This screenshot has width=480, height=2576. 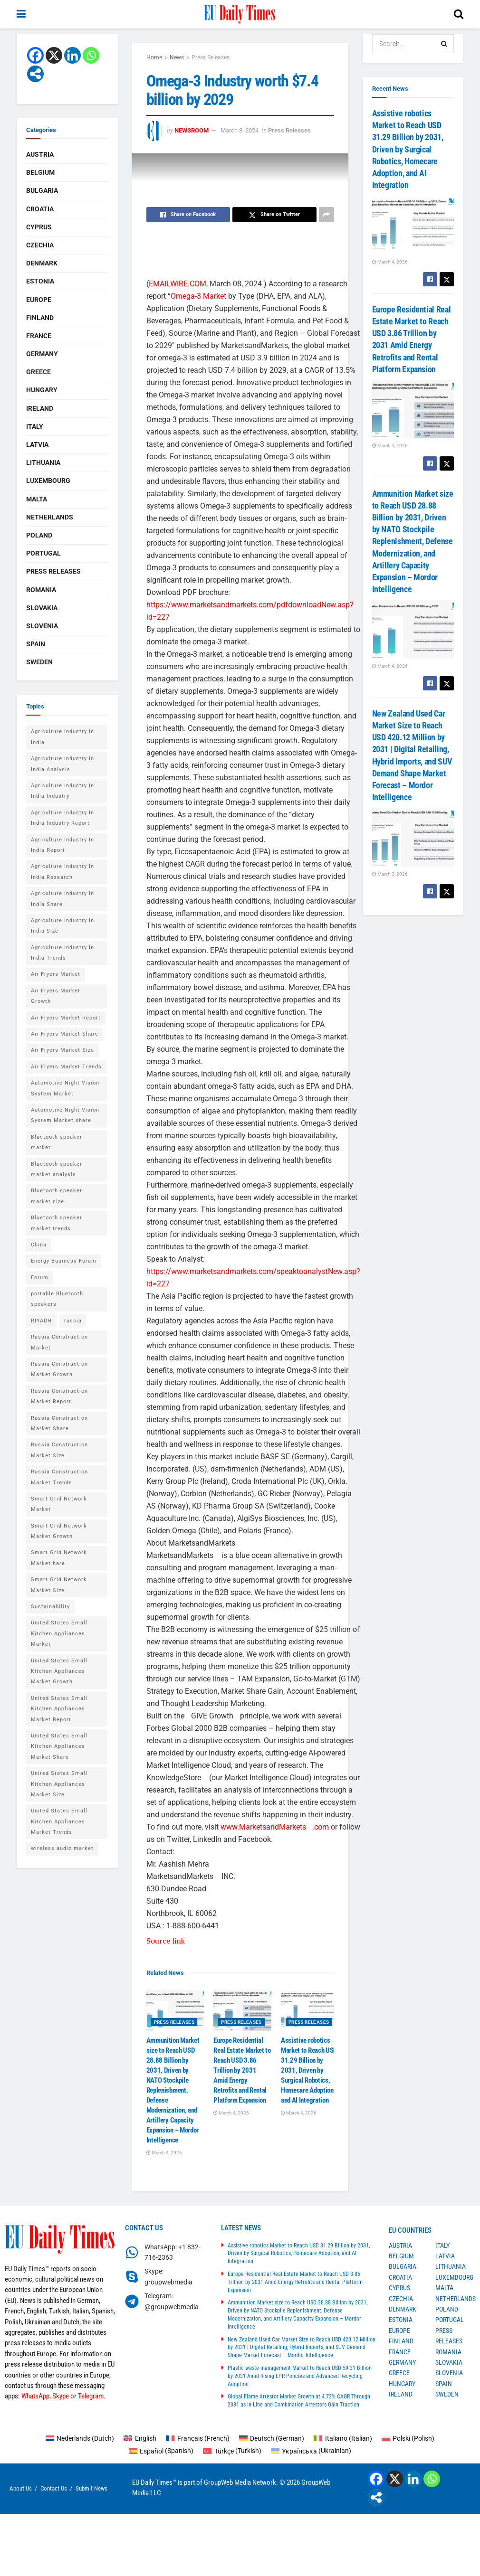 What do you see at coordinates (38, 299) in the screenshot?
I see `Europe` at bounding box center [38, 299].